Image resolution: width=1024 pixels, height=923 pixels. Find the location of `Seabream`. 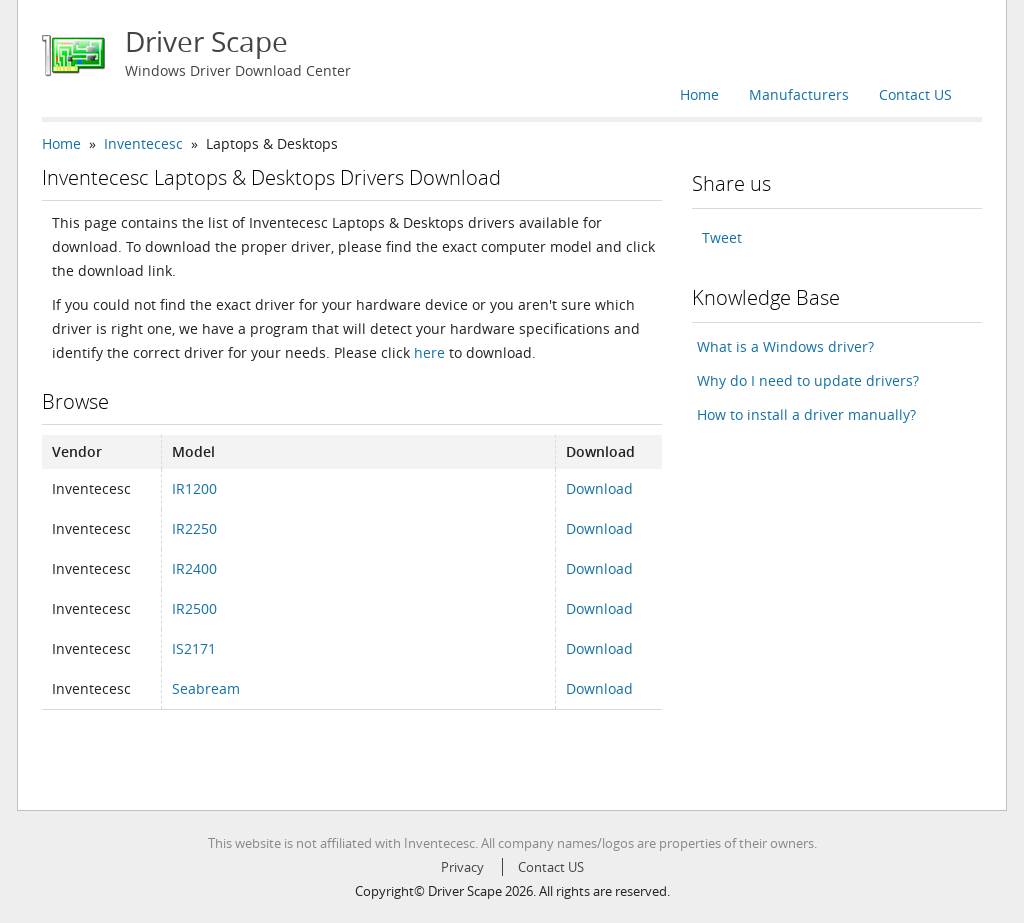

Seabream is located at coordinates (206, 688).